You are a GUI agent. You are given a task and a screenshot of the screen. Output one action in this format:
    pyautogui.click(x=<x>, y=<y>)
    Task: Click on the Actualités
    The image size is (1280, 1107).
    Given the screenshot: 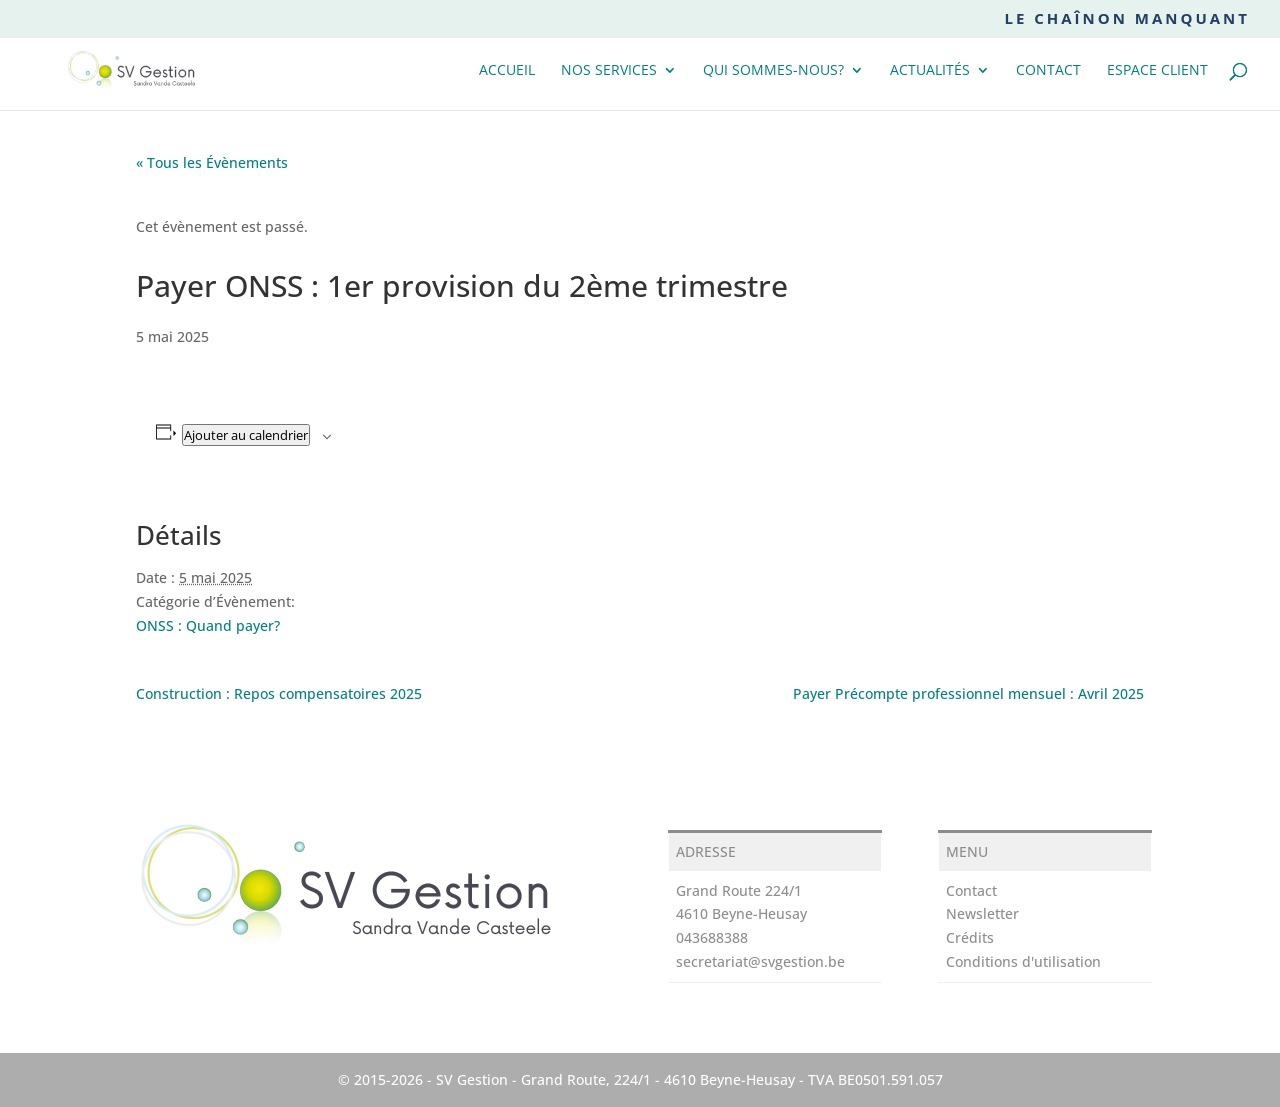 What is the action you would take?
    pyautogui.click(x=930, y=71)
    